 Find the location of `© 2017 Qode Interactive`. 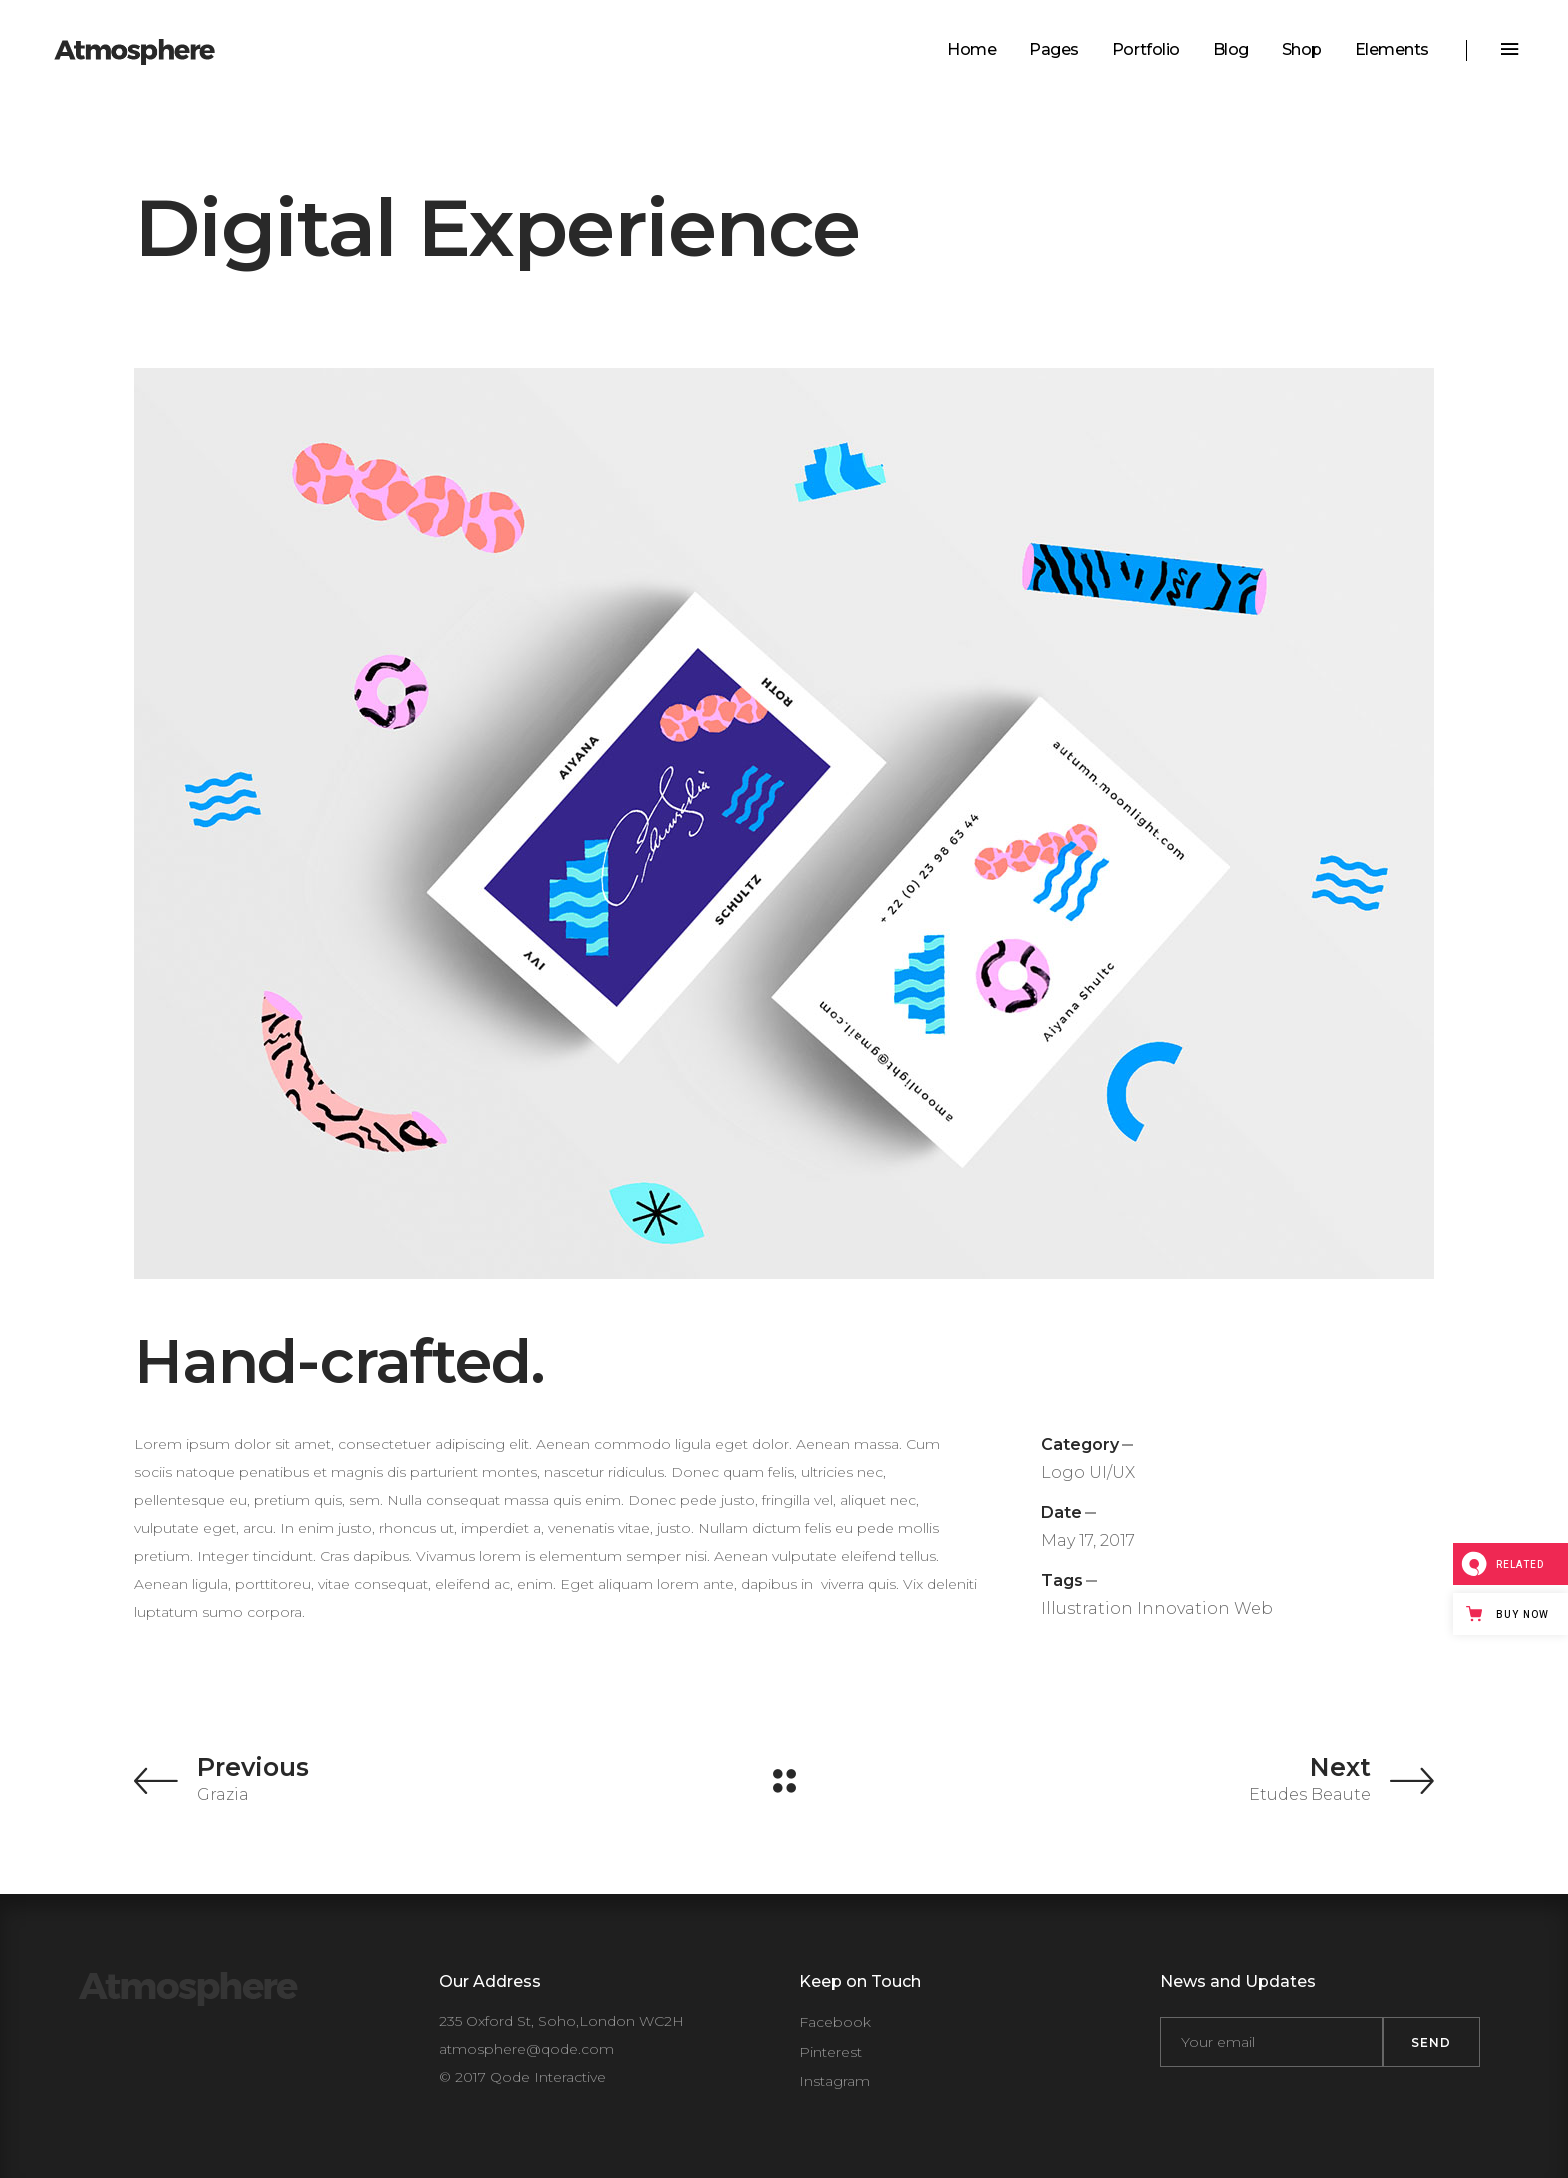

© 2017 Qode Interactive is located at coordinates (522, 2077).